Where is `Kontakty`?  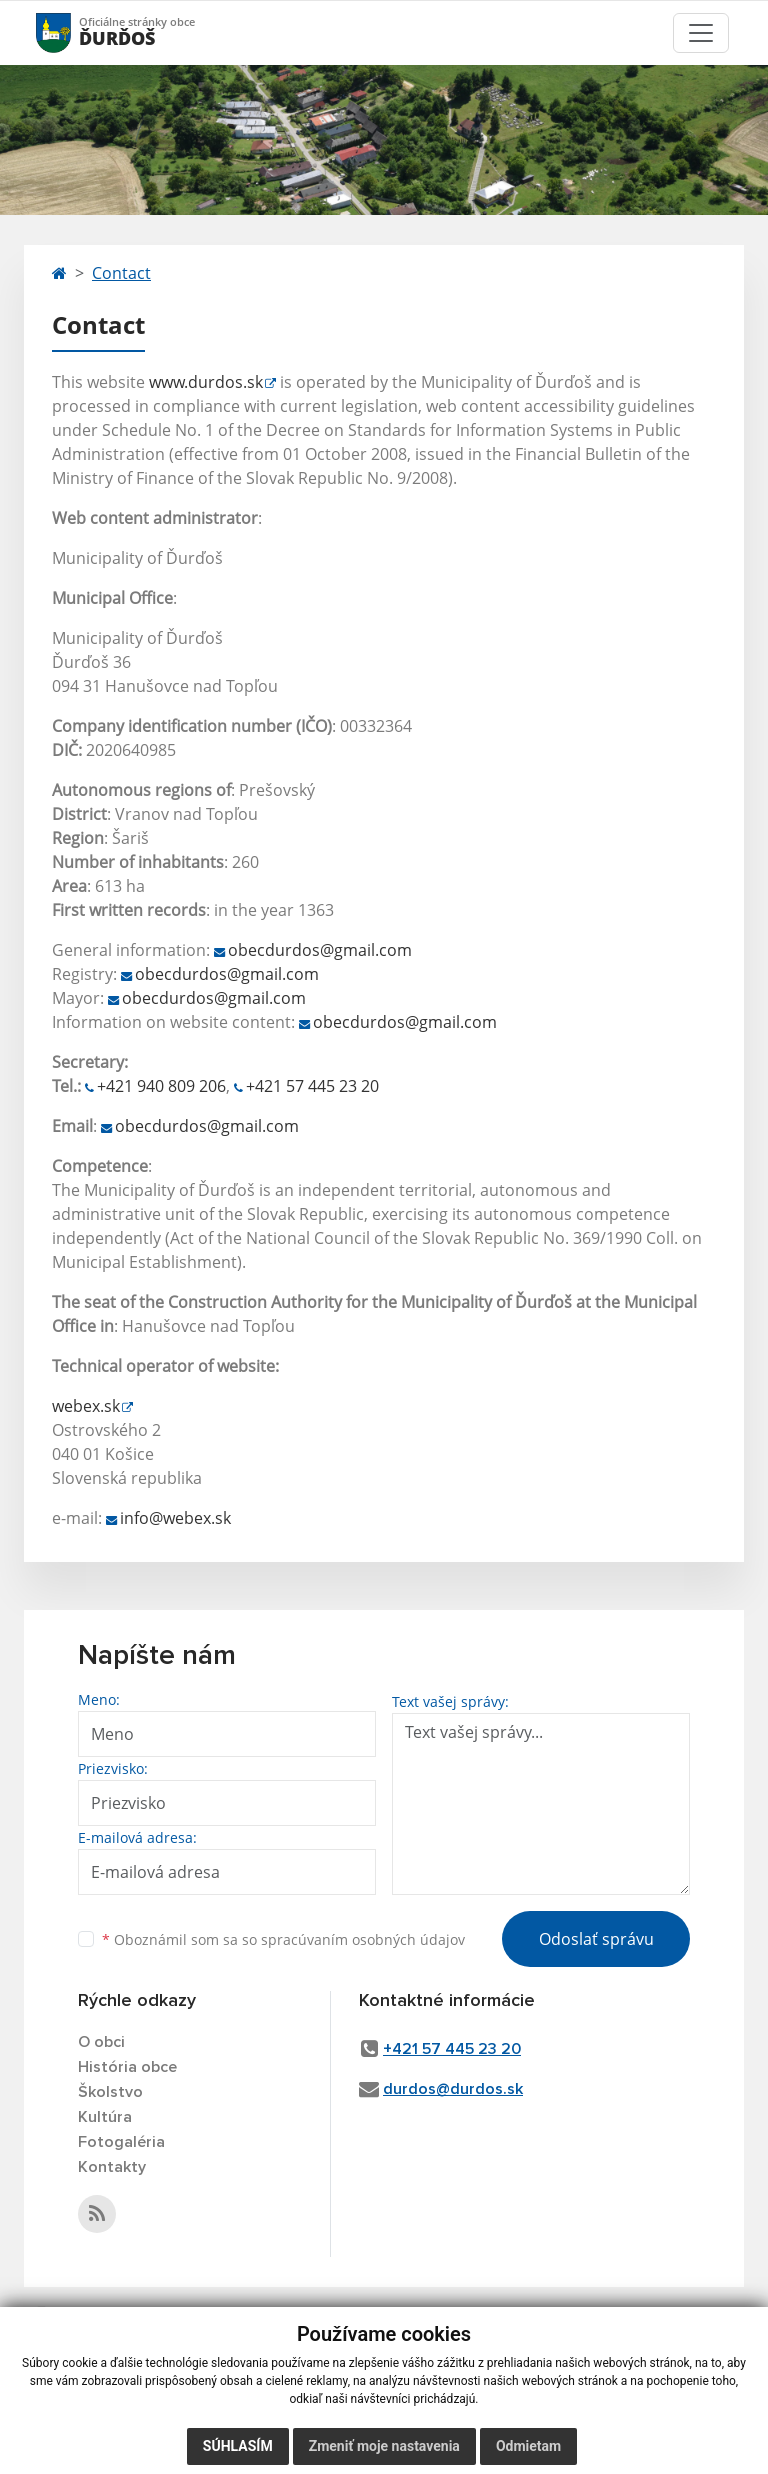 Kontakty is located at coordinates (112, 2167).